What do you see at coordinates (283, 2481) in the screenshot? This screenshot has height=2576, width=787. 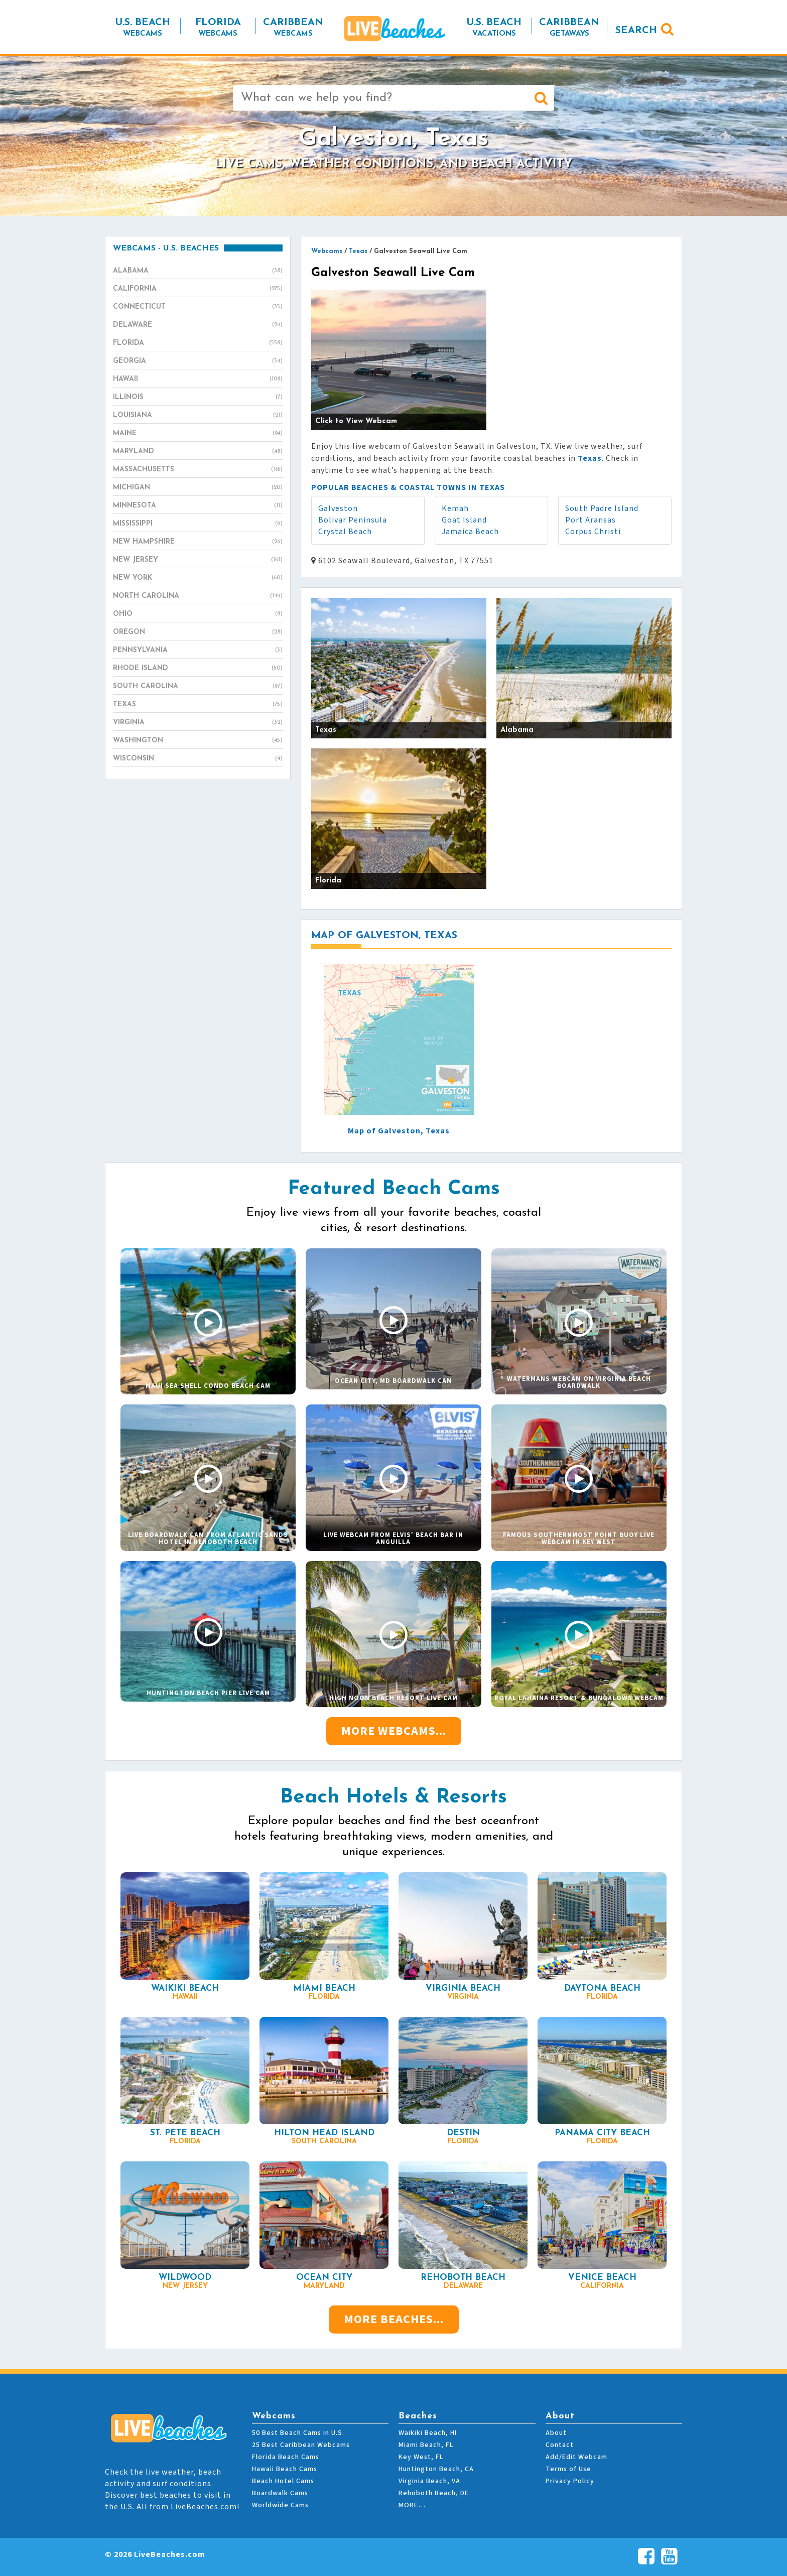 I see `Beach Hotel Cams` at bounding box center [283, 2481].